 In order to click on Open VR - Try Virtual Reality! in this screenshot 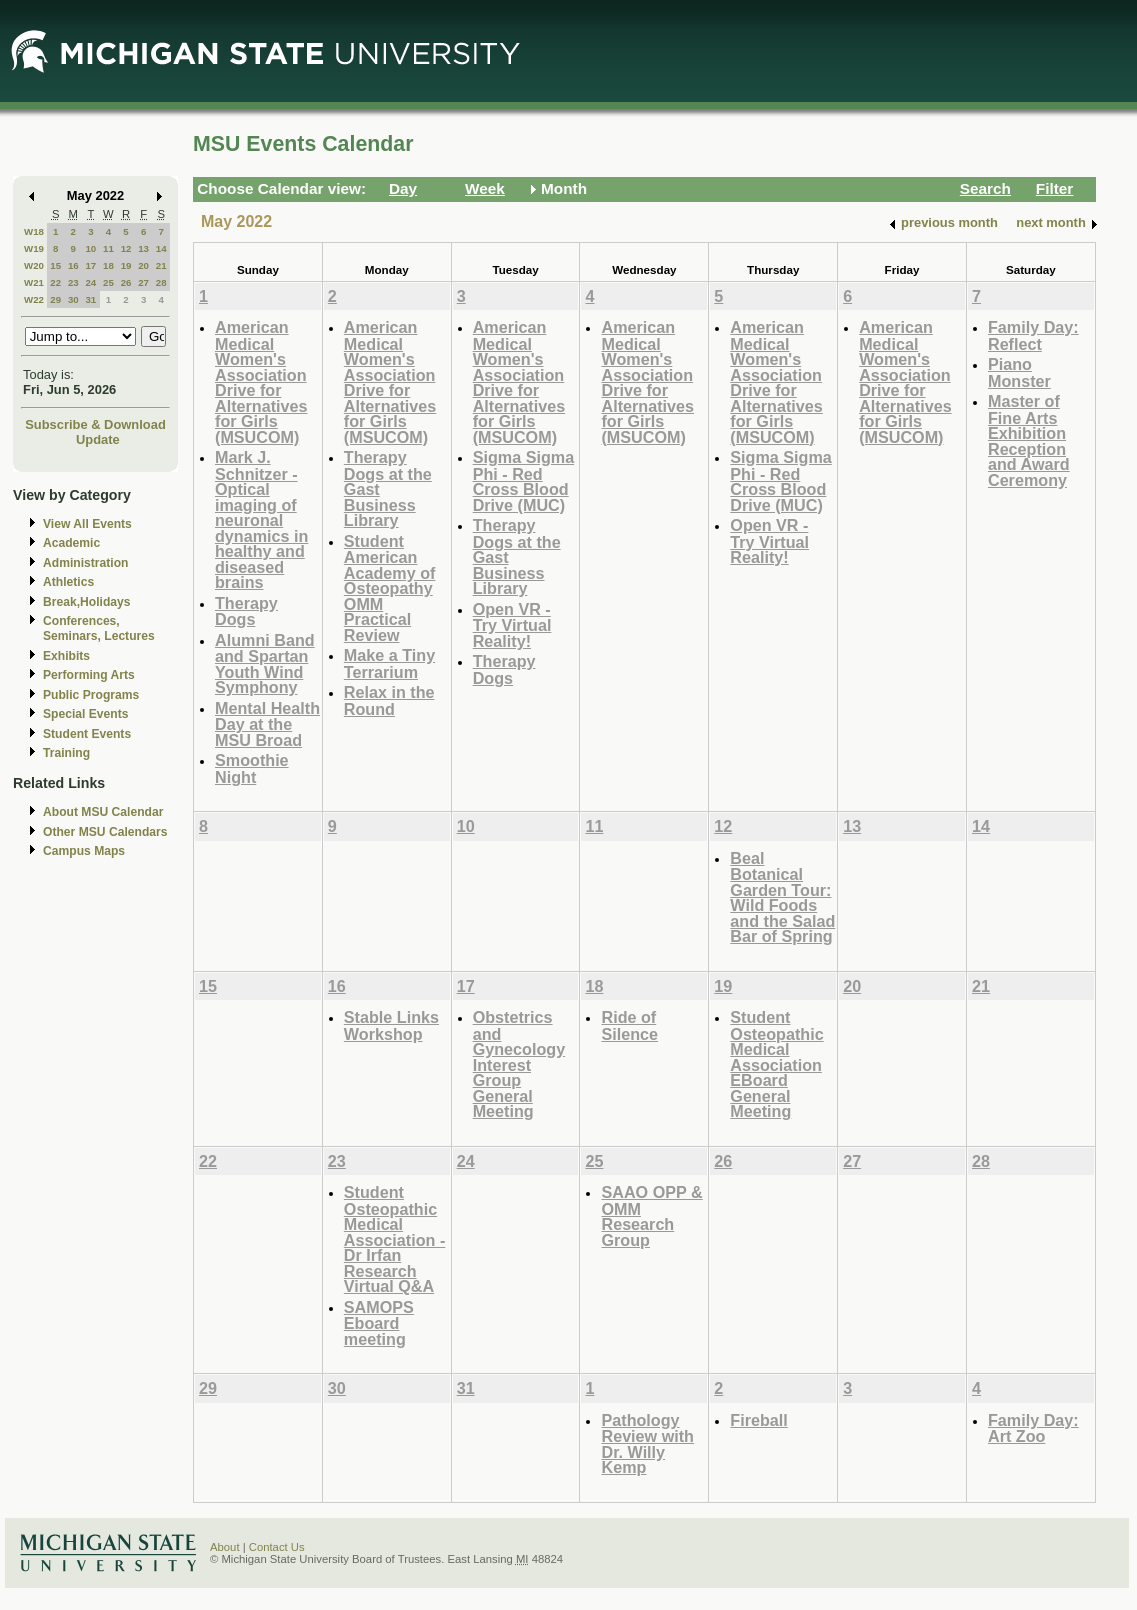, I will do `click(512, 625)`.